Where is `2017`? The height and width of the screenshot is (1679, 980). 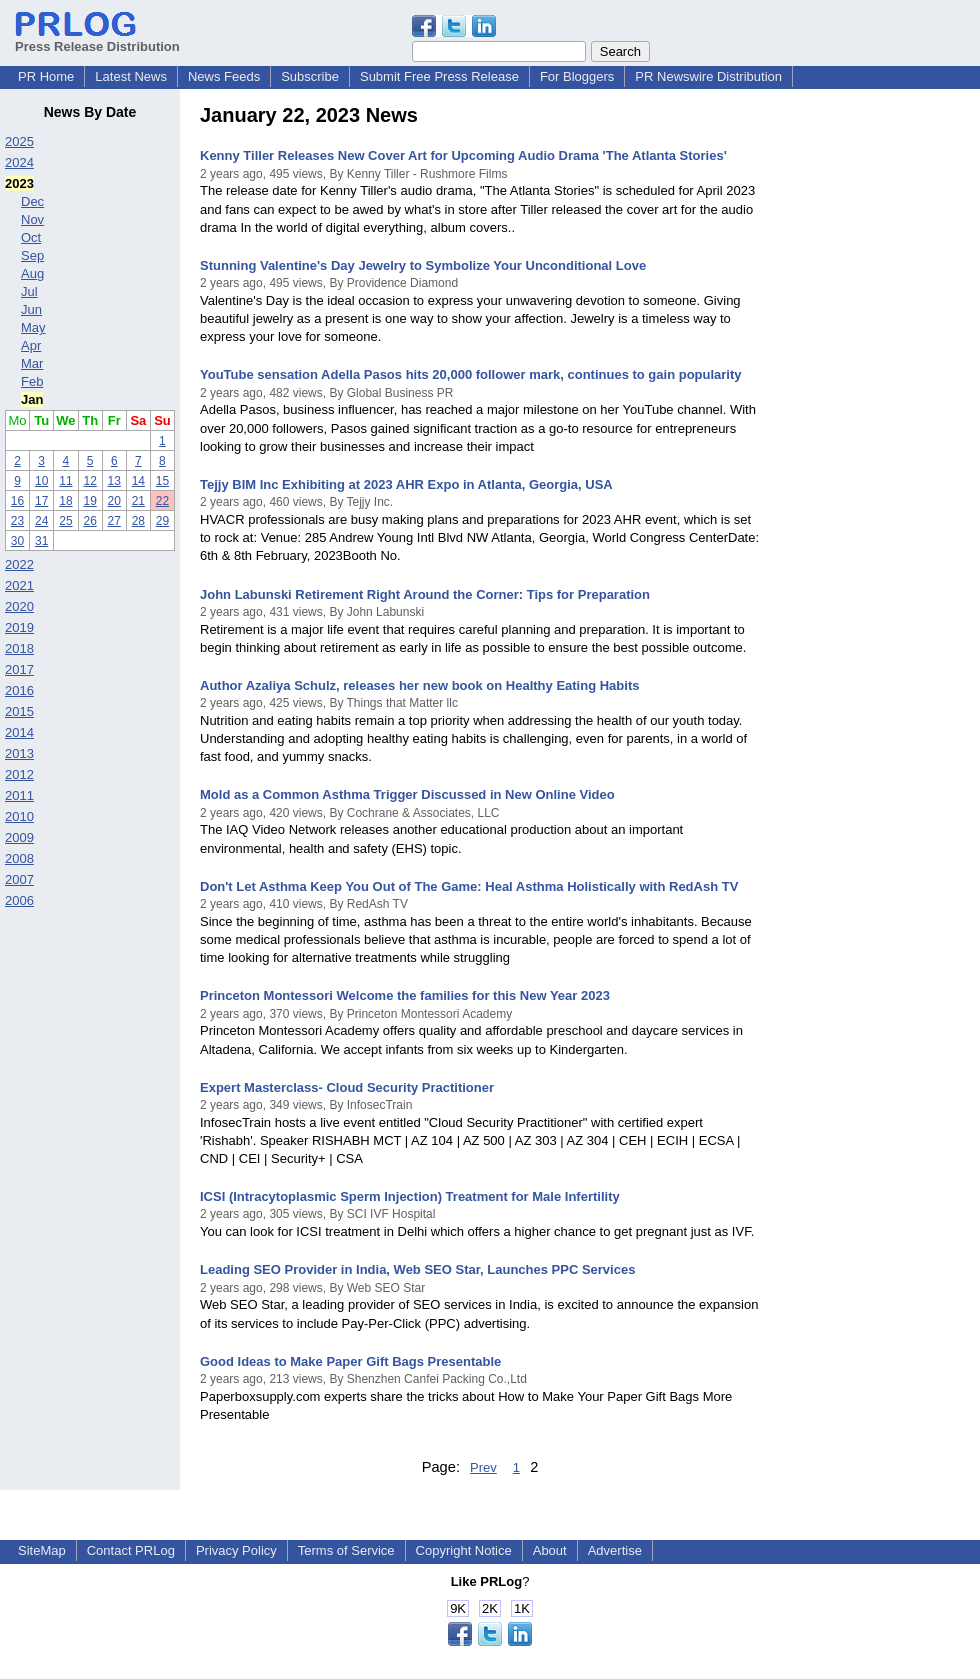
2017 is located at coordinates (19, 669).